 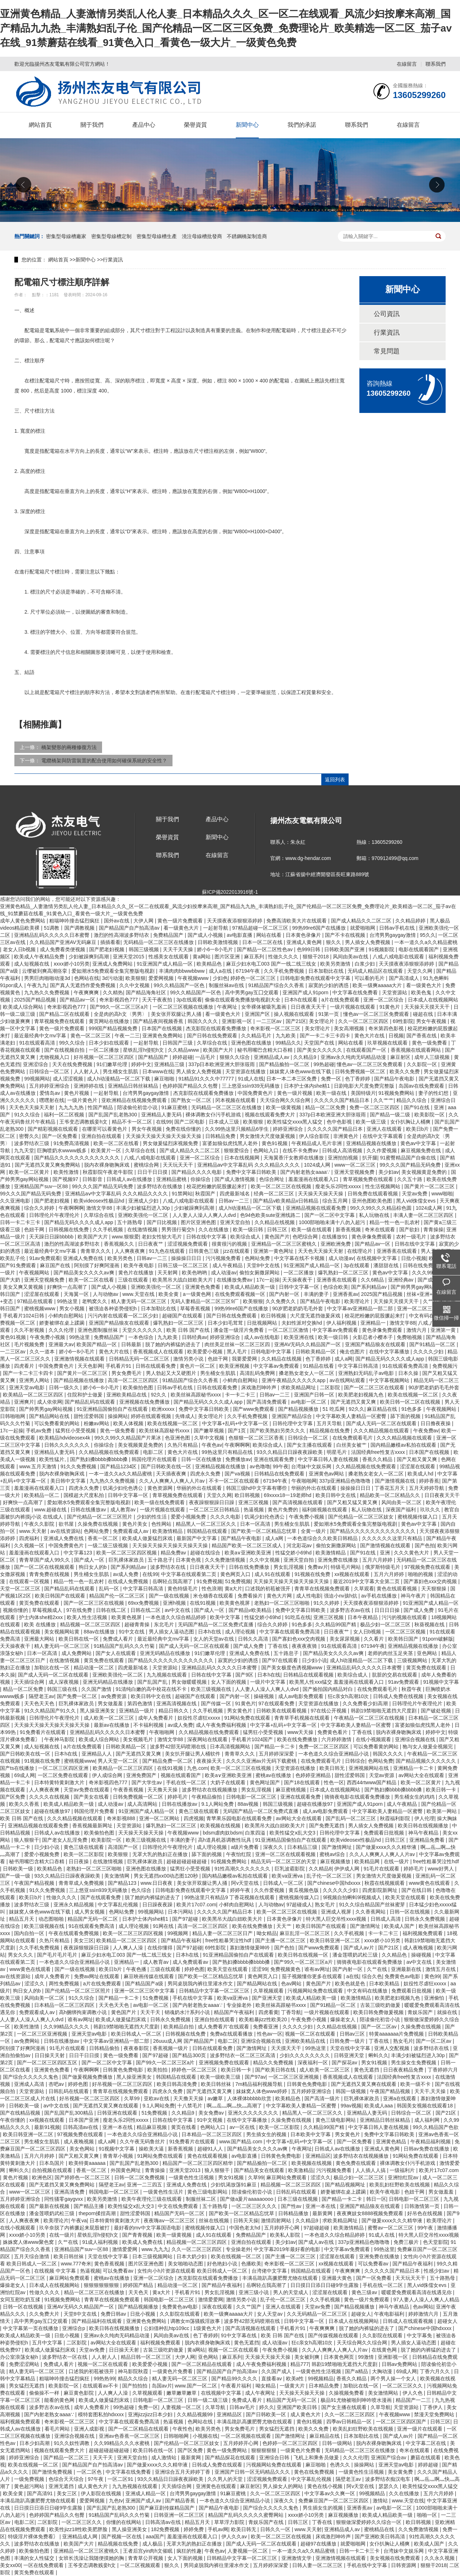 What do you see at coordinates (85, 1395) in the screenshot?
I see `住院和护士做爰` at bounding box center [85, 1395].